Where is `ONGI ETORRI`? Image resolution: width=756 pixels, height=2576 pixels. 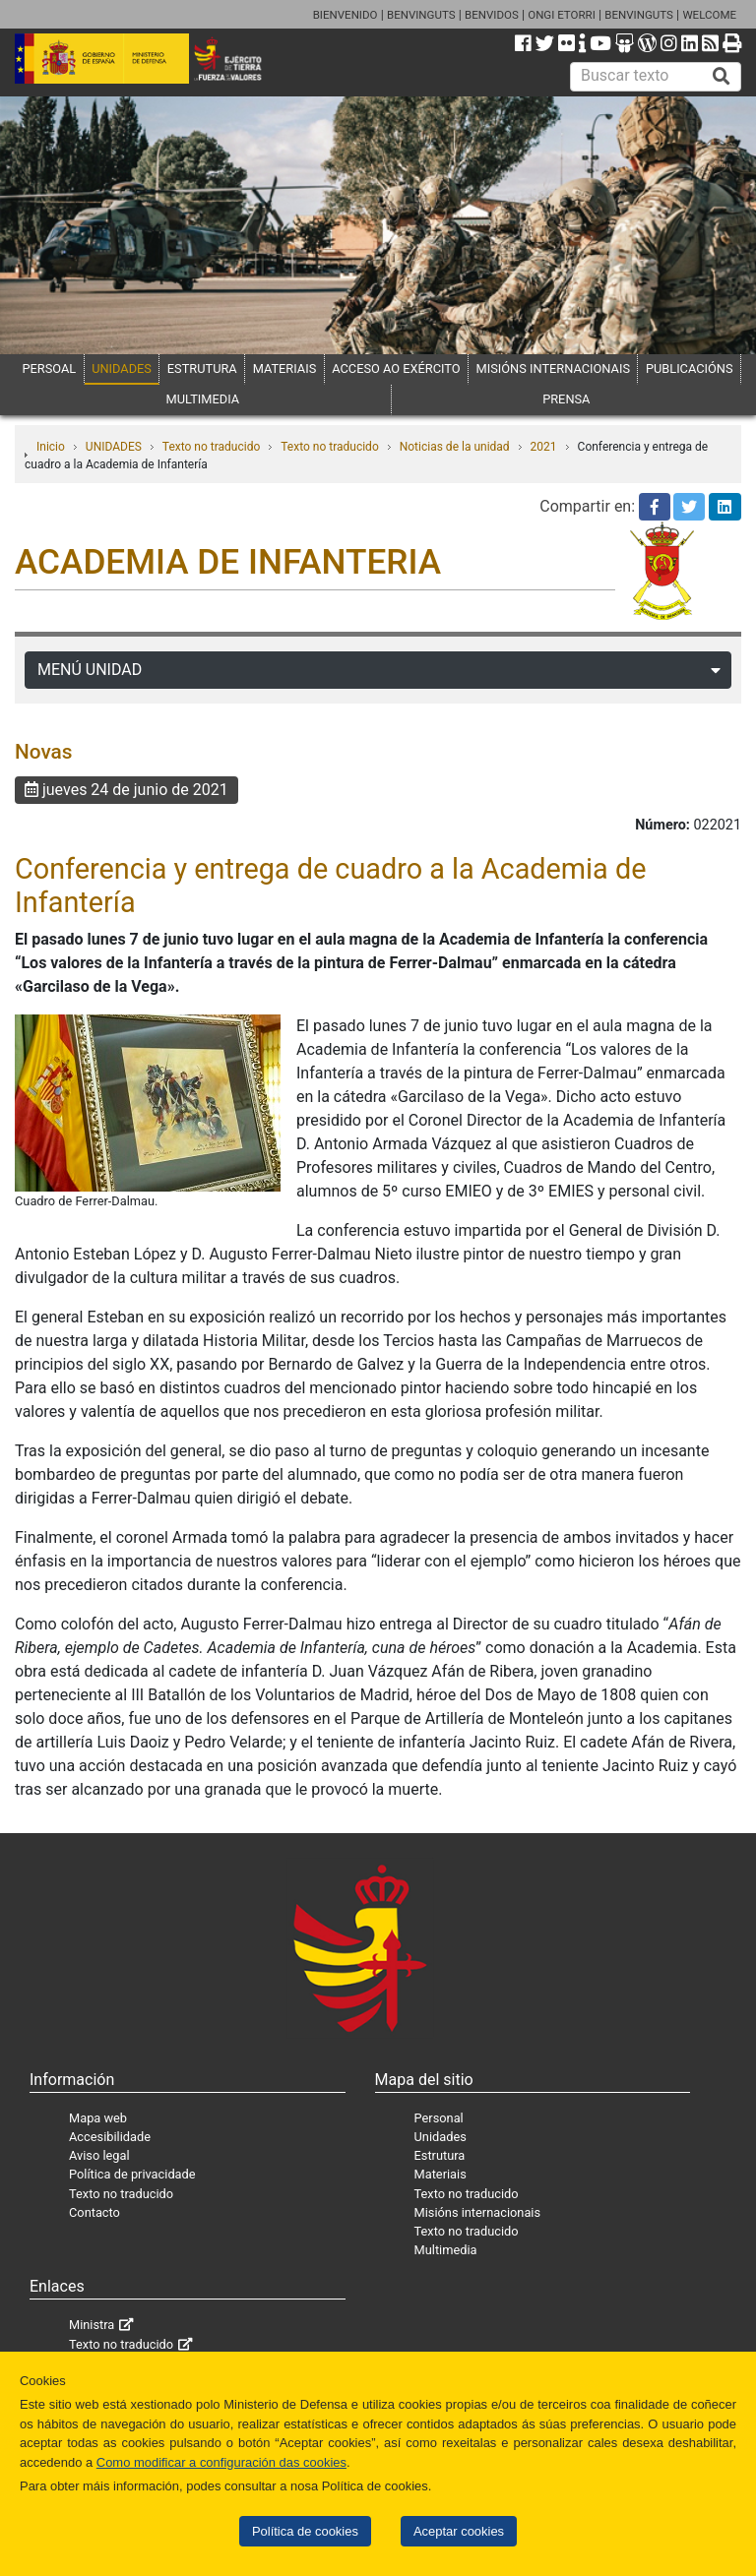
ONGI ETORRI is located at coordinates (562, 15).